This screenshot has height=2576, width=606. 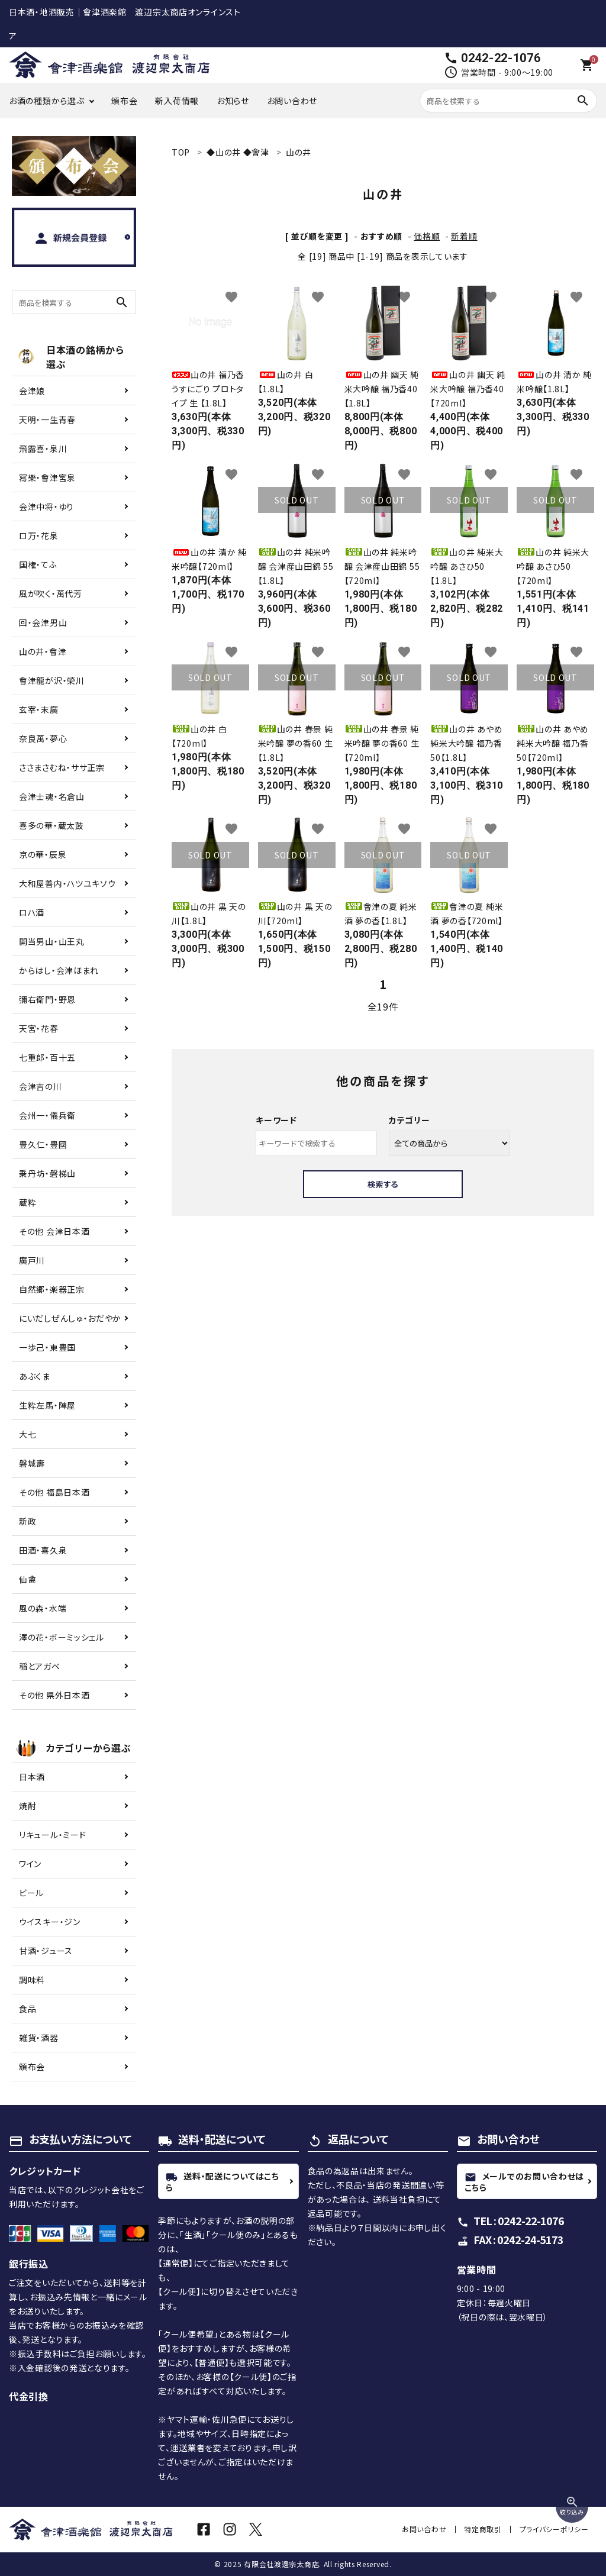 I want to click on その他 会津日本酒, so click(x=54, y=1231).